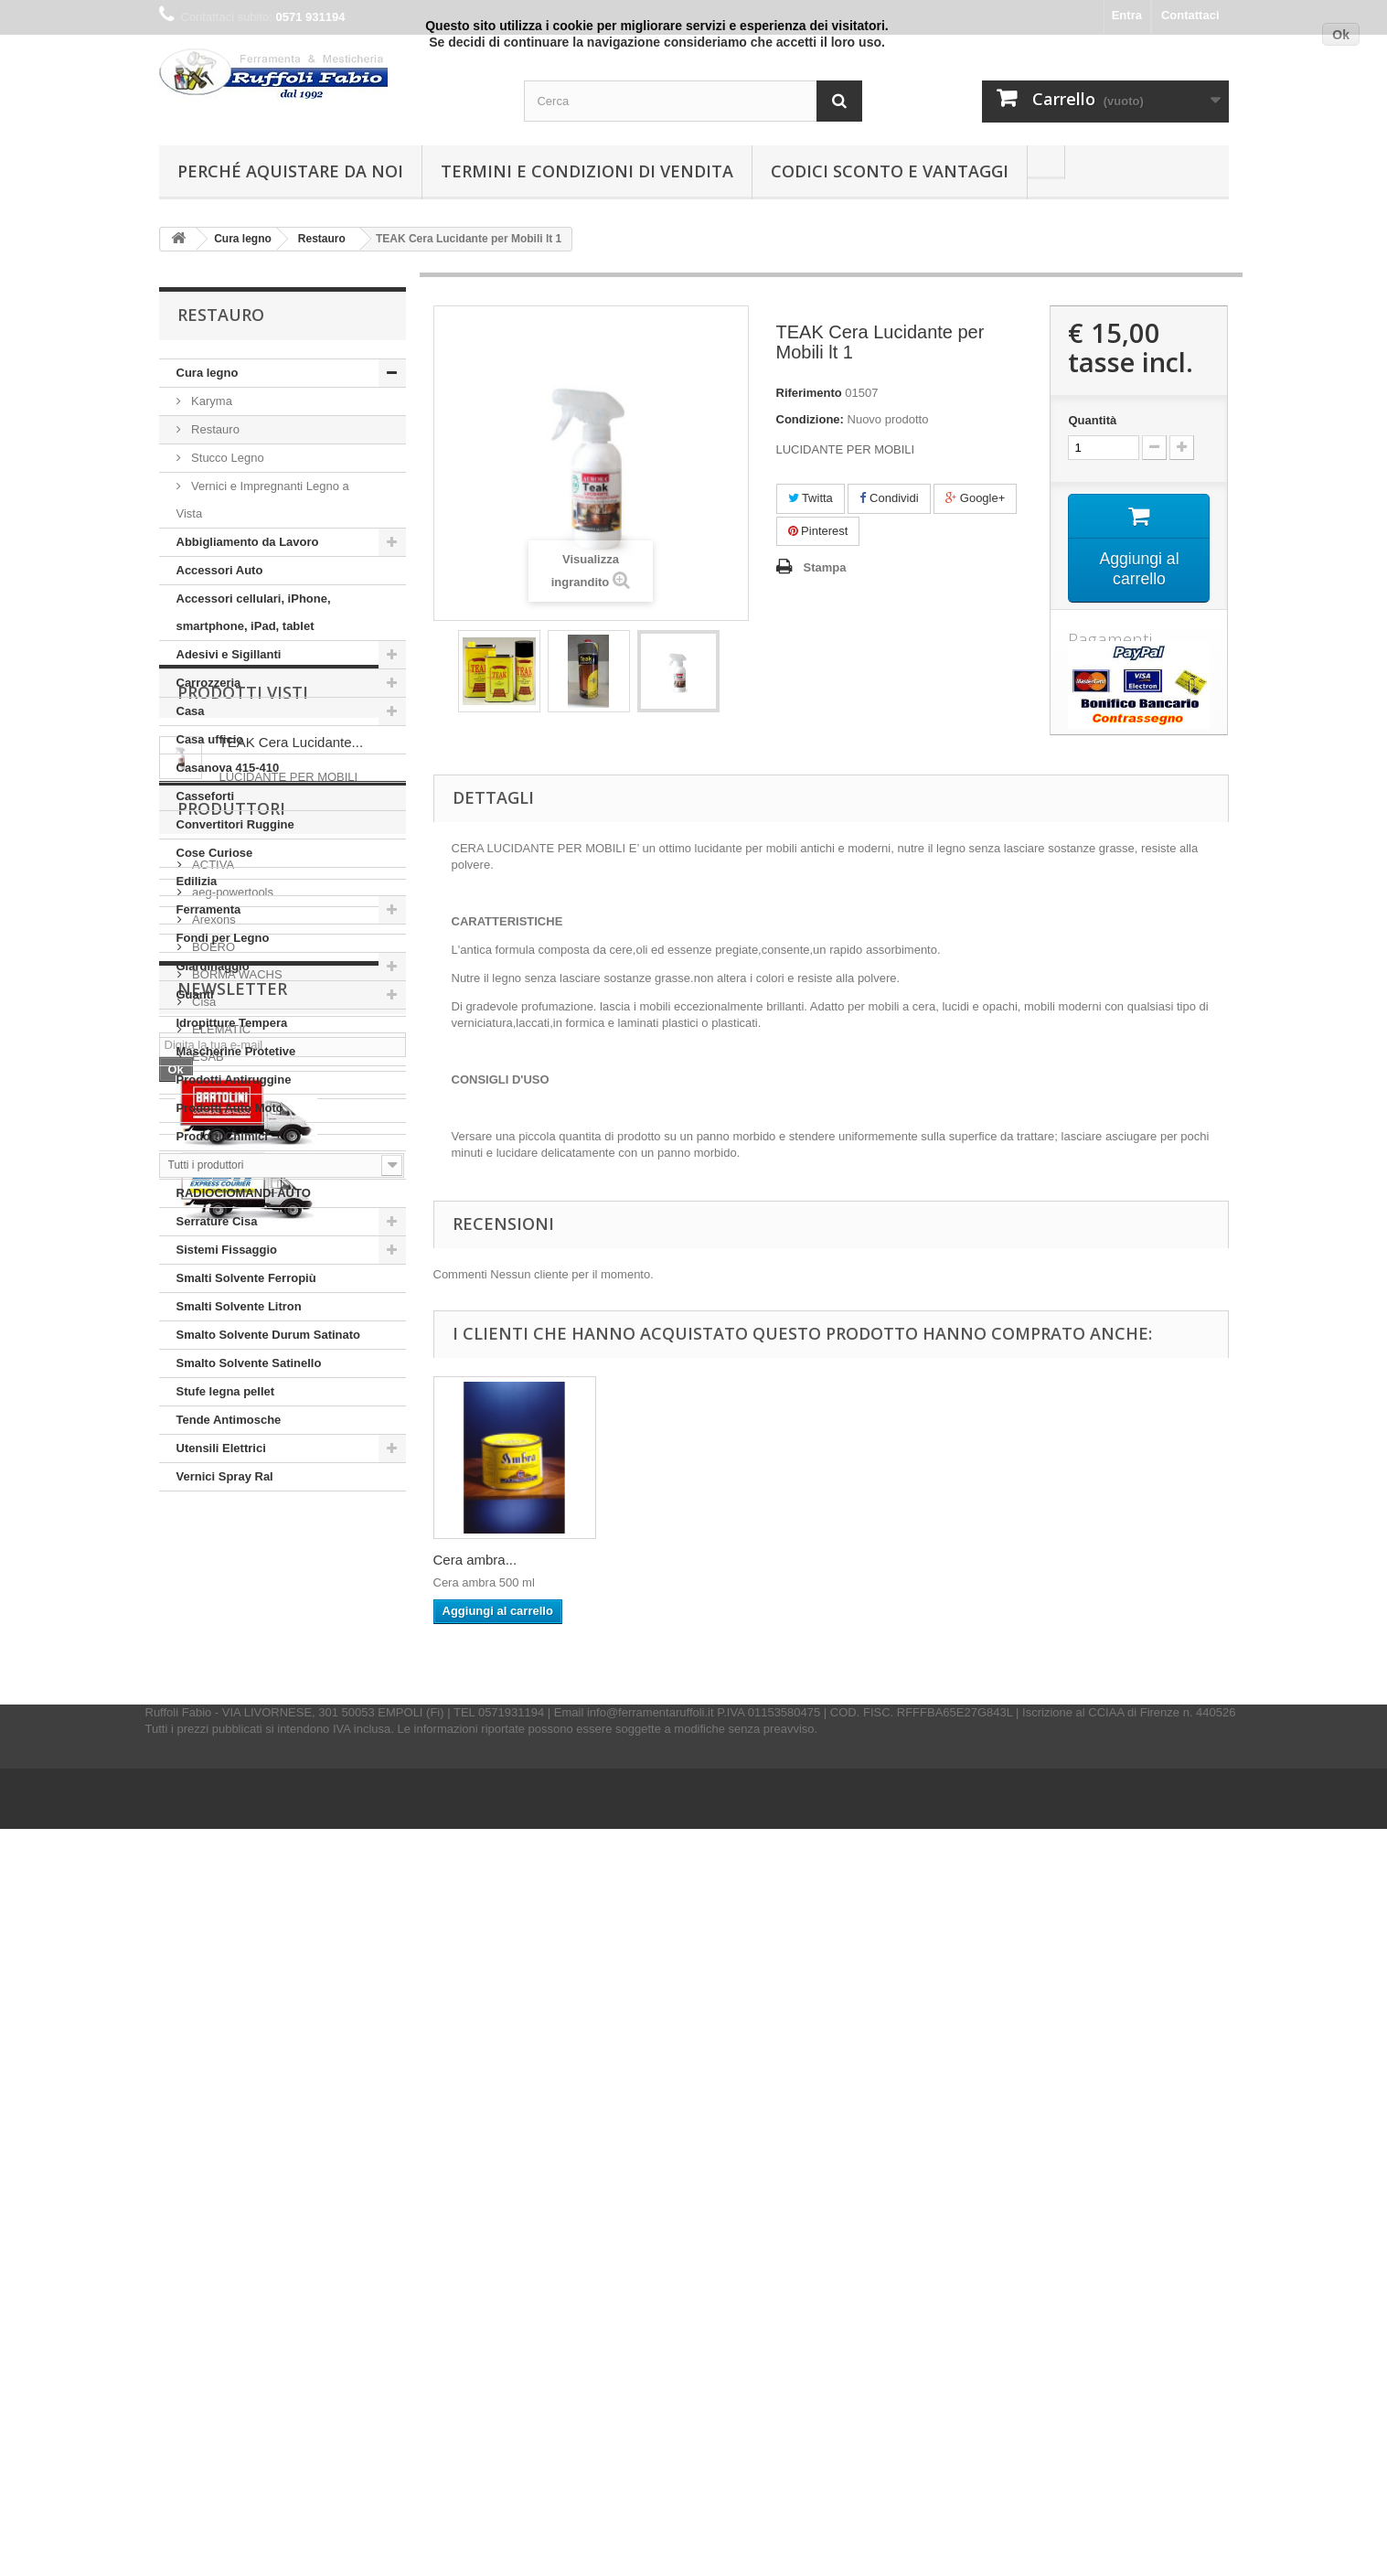  I want to click on Sistemi Fissaggio, so click(227, 1249).